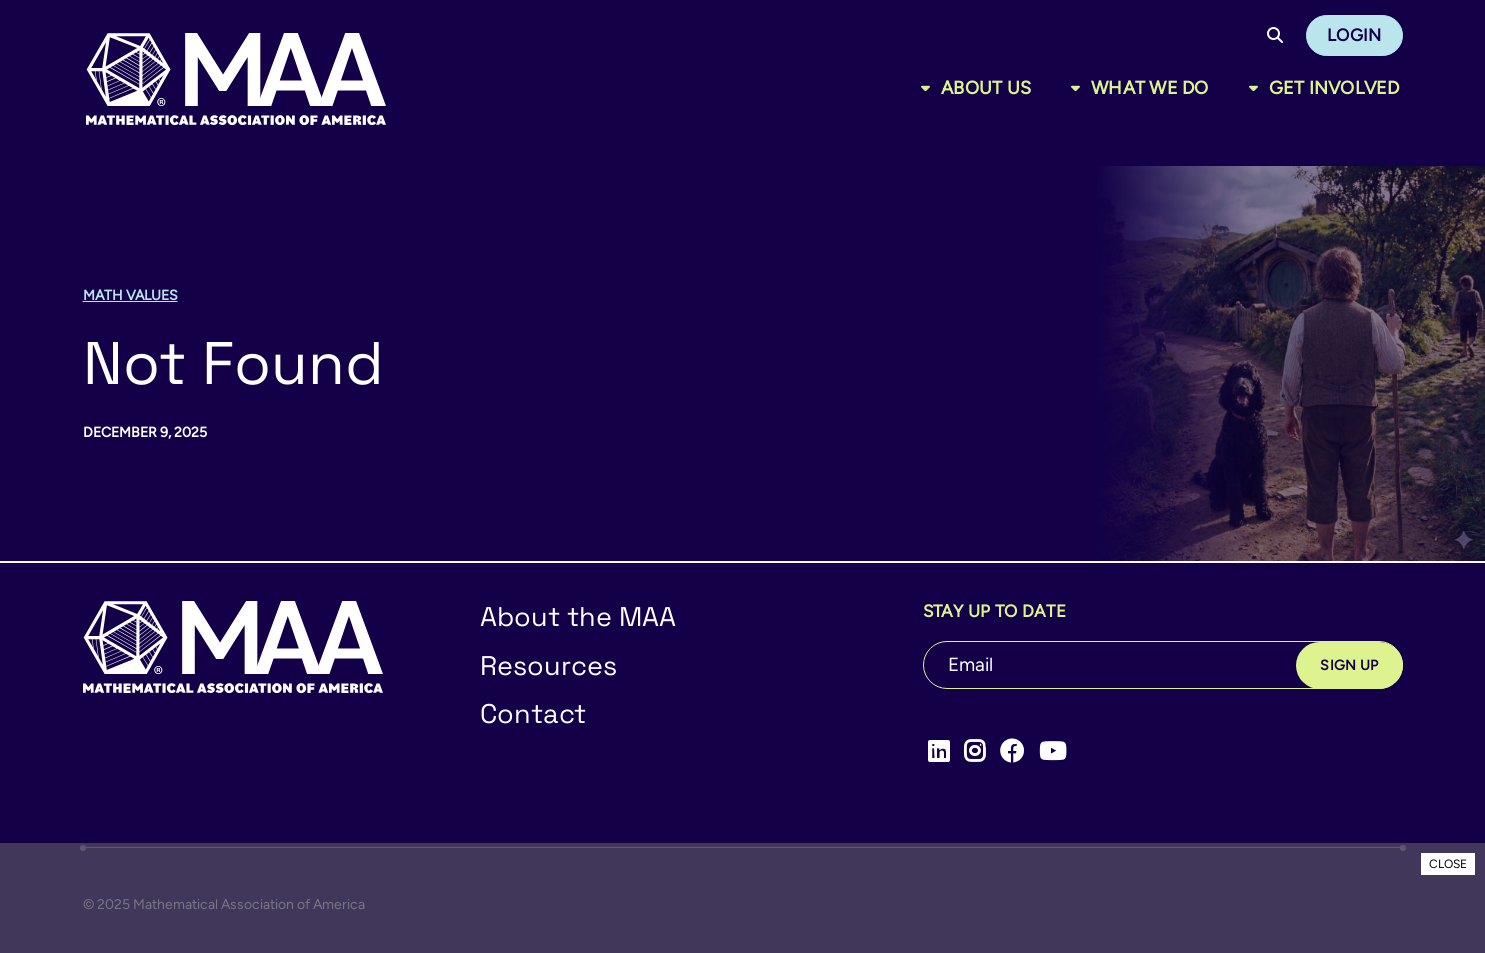 This screenshot has width=1485, height=953. What do you see at coordinates (1334, 88) in the screenshot?
I see `Get Involved` at bounding box center [1334, 88].